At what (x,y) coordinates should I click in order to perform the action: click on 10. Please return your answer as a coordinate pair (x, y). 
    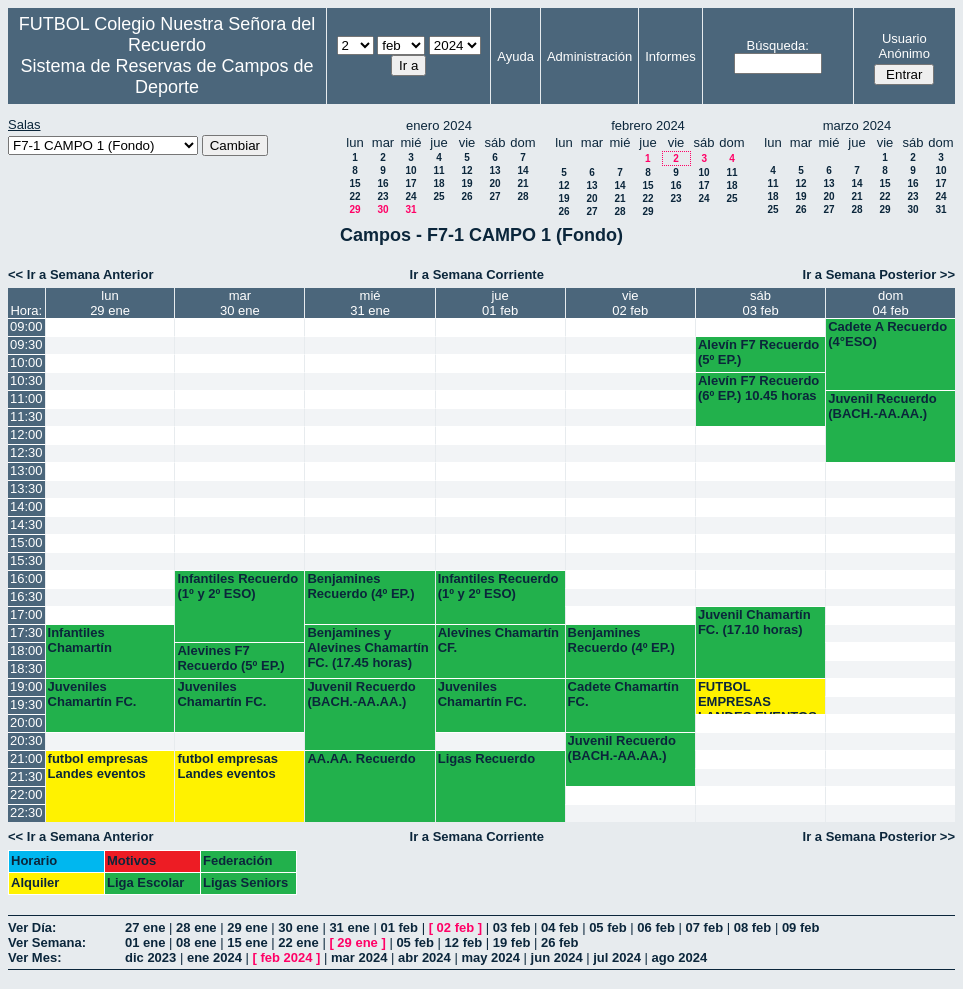
    Looking at the image, I should click on (410, 170).